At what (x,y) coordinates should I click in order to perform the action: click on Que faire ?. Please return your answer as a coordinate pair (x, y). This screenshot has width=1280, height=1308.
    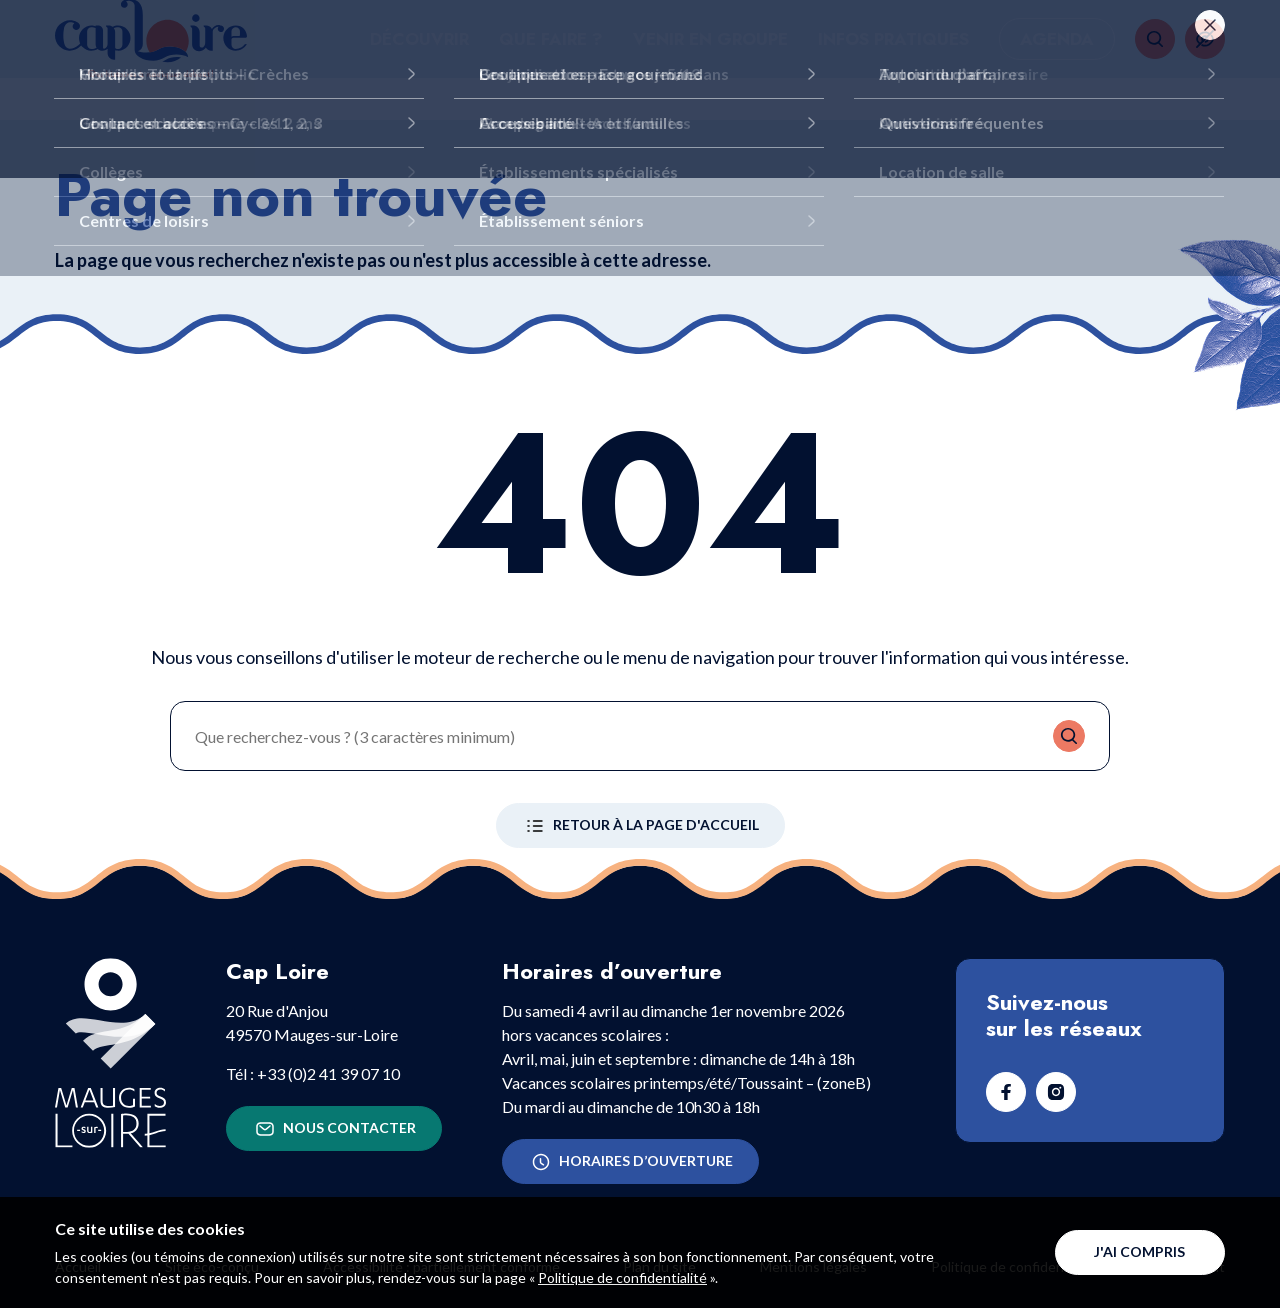
    Looking at the image, I should click on (551, 60).